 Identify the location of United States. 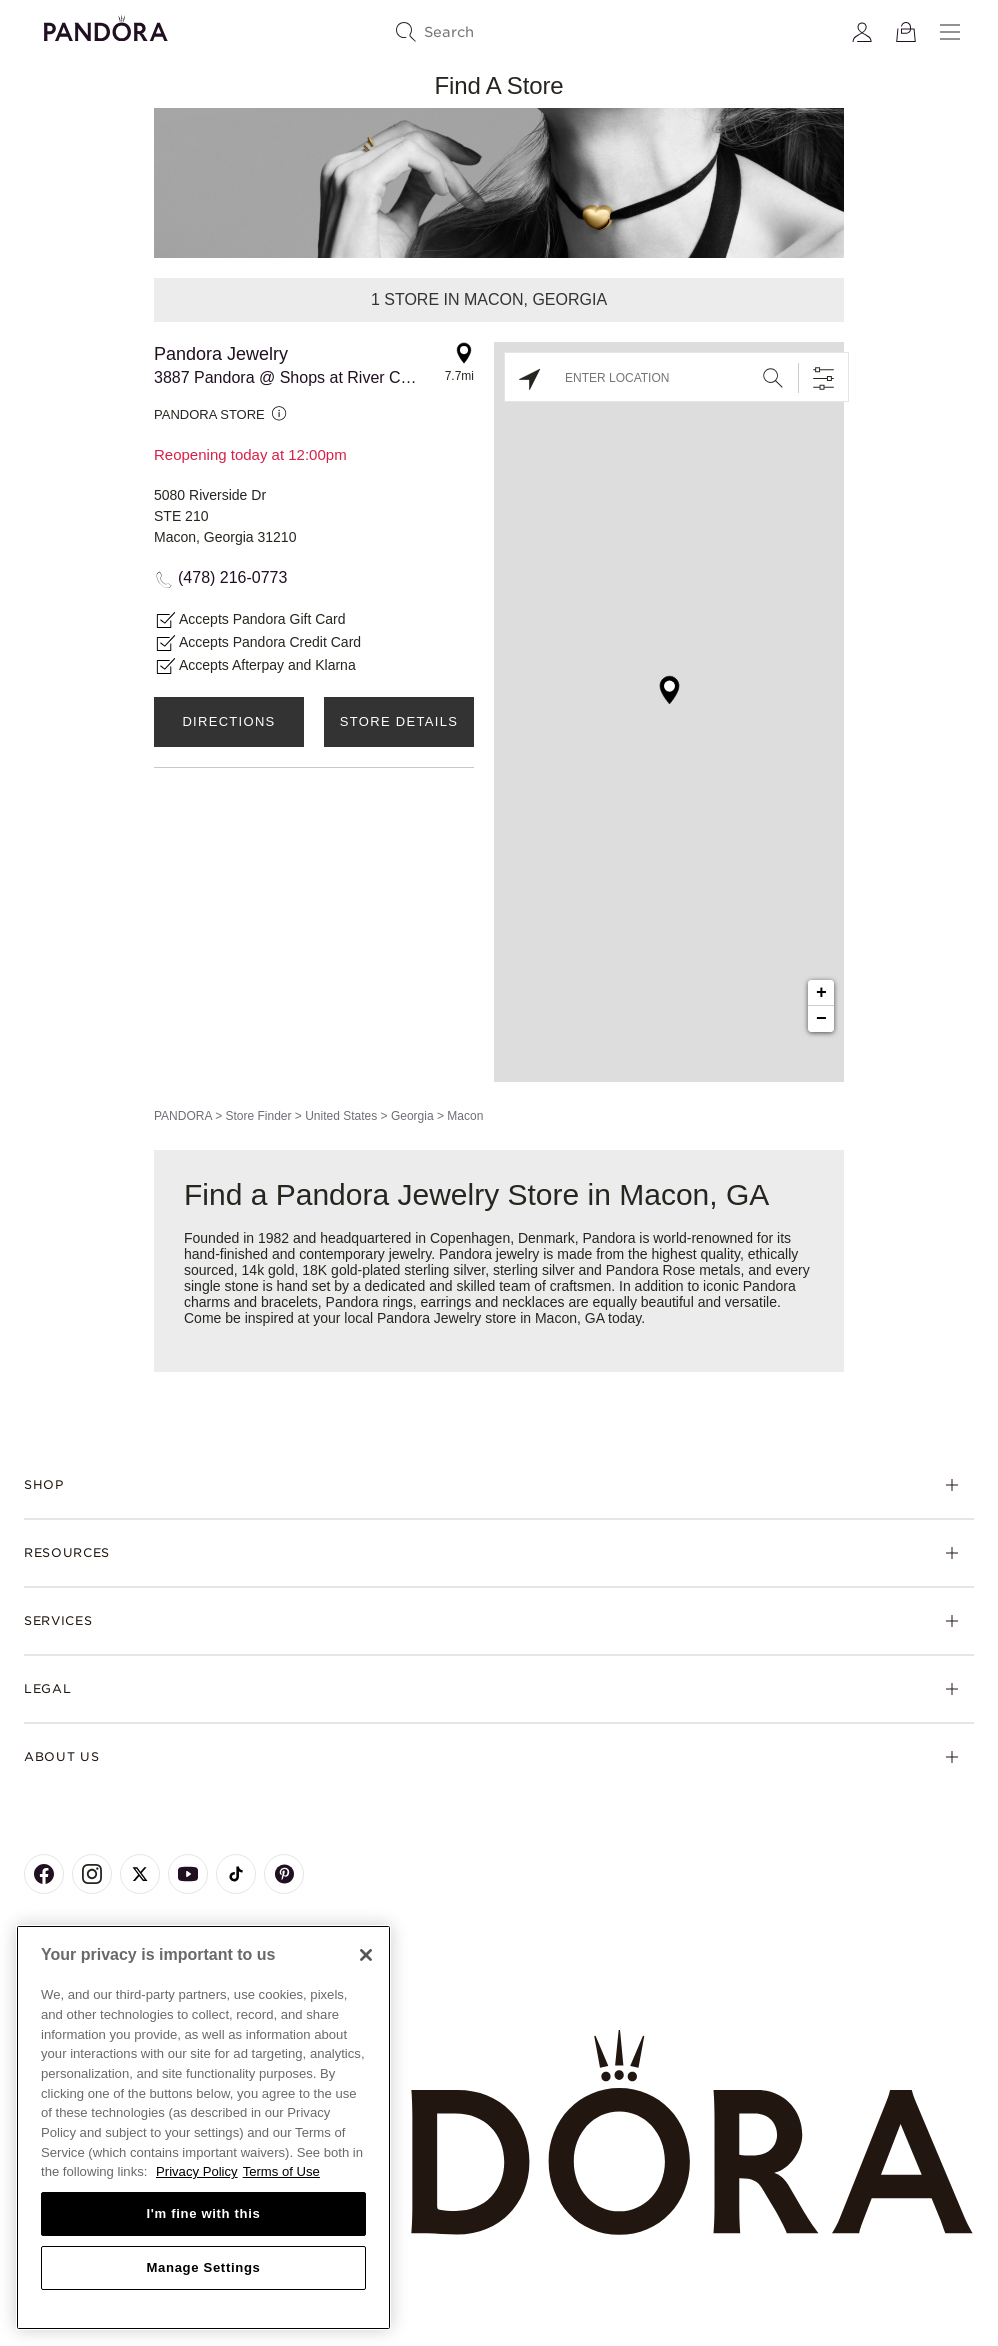
(341, 1116).